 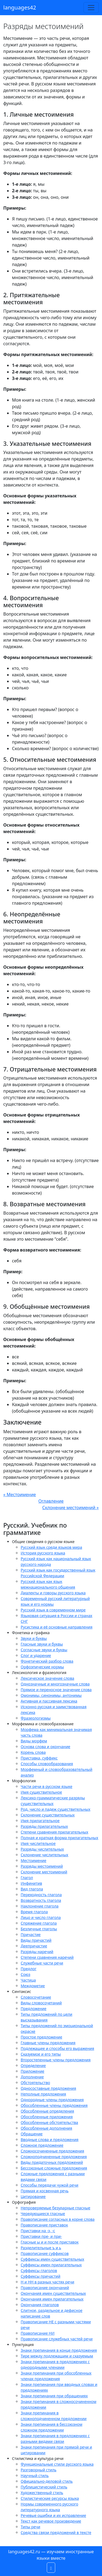 I want to click on Знаки препинания при обращениях, so click(x=54, y=2395).